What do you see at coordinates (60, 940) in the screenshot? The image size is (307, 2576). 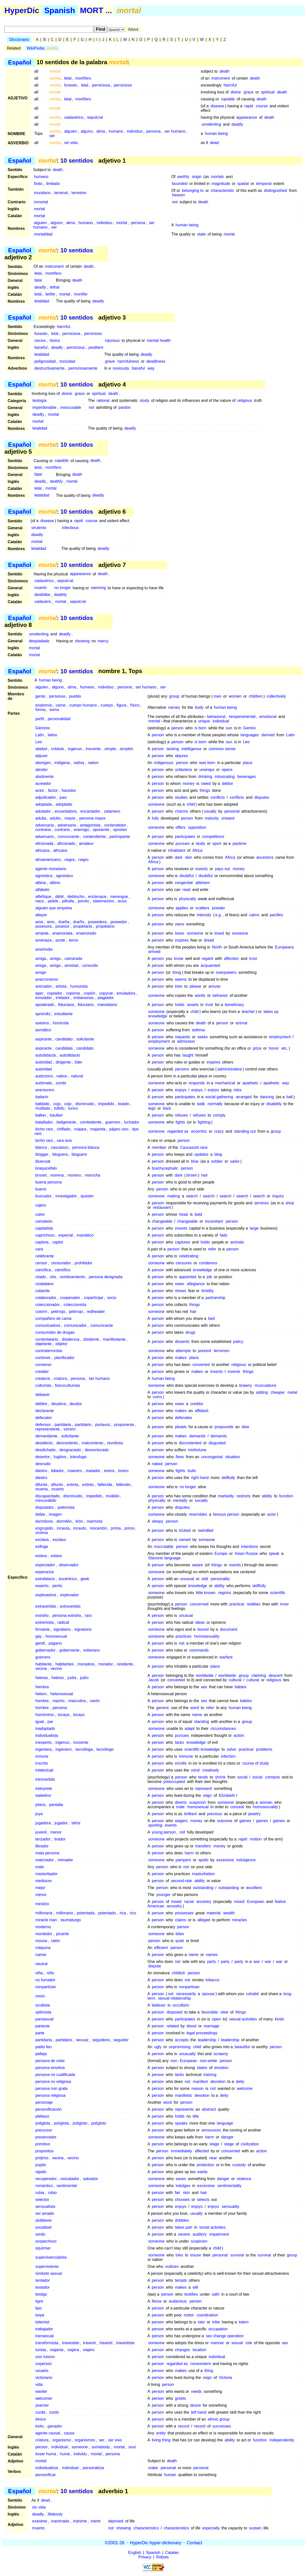 I see `azote` at bounding box center [60, 940].